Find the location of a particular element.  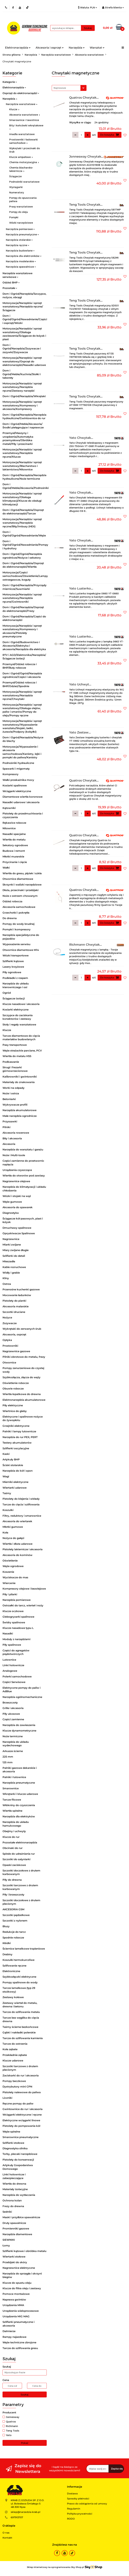

Pistolety do pompowania kół is located at coordinates (21, 2125).